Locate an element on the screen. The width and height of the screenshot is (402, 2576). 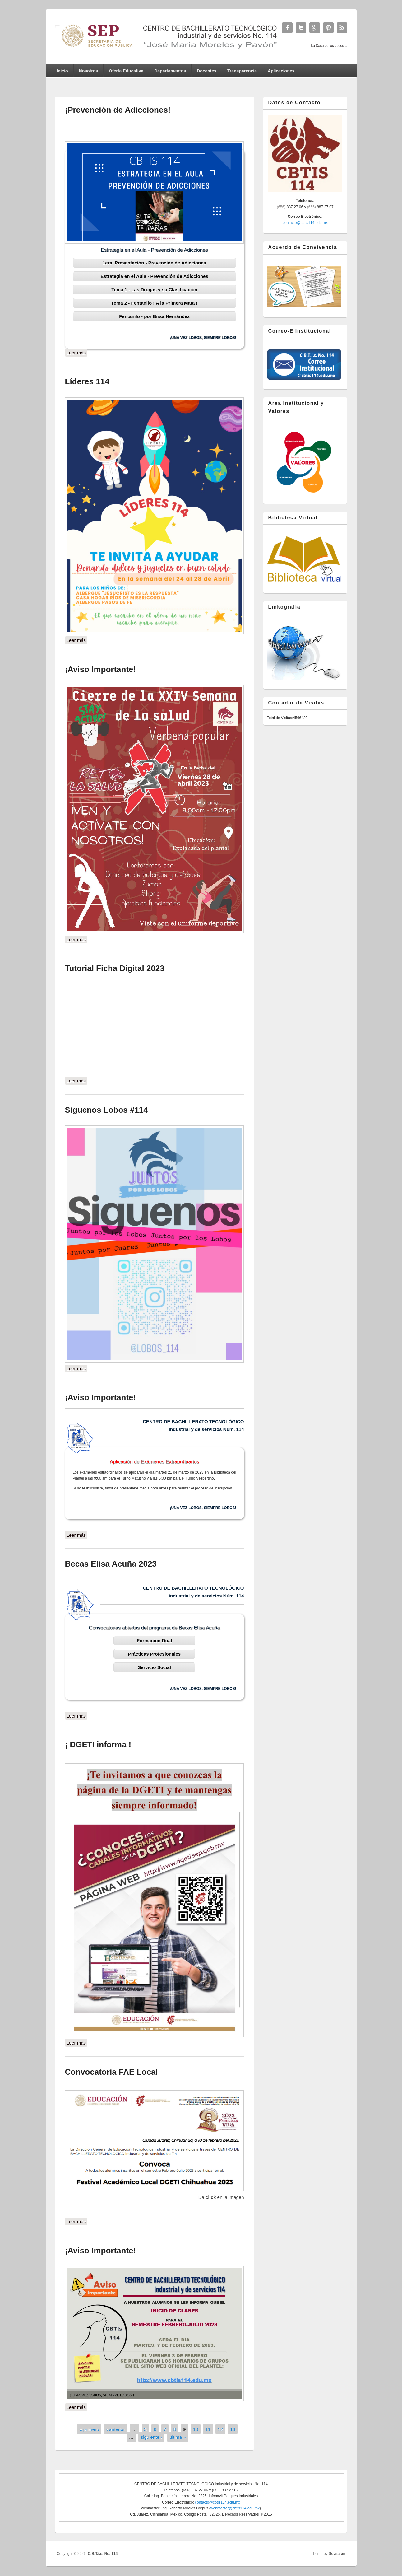
Líderes 114 is located at coordinates (87, 381).